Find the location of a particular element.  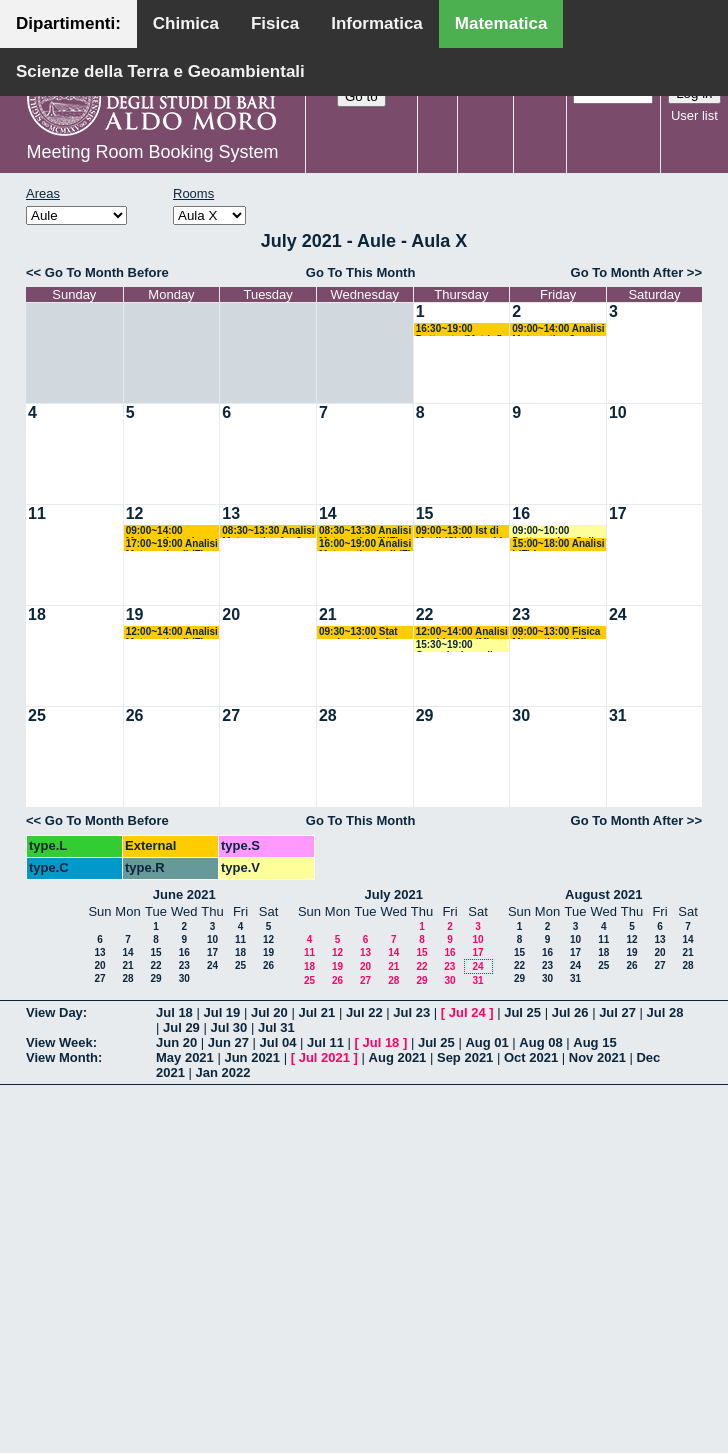

11 is located at coordinates (37, 513).